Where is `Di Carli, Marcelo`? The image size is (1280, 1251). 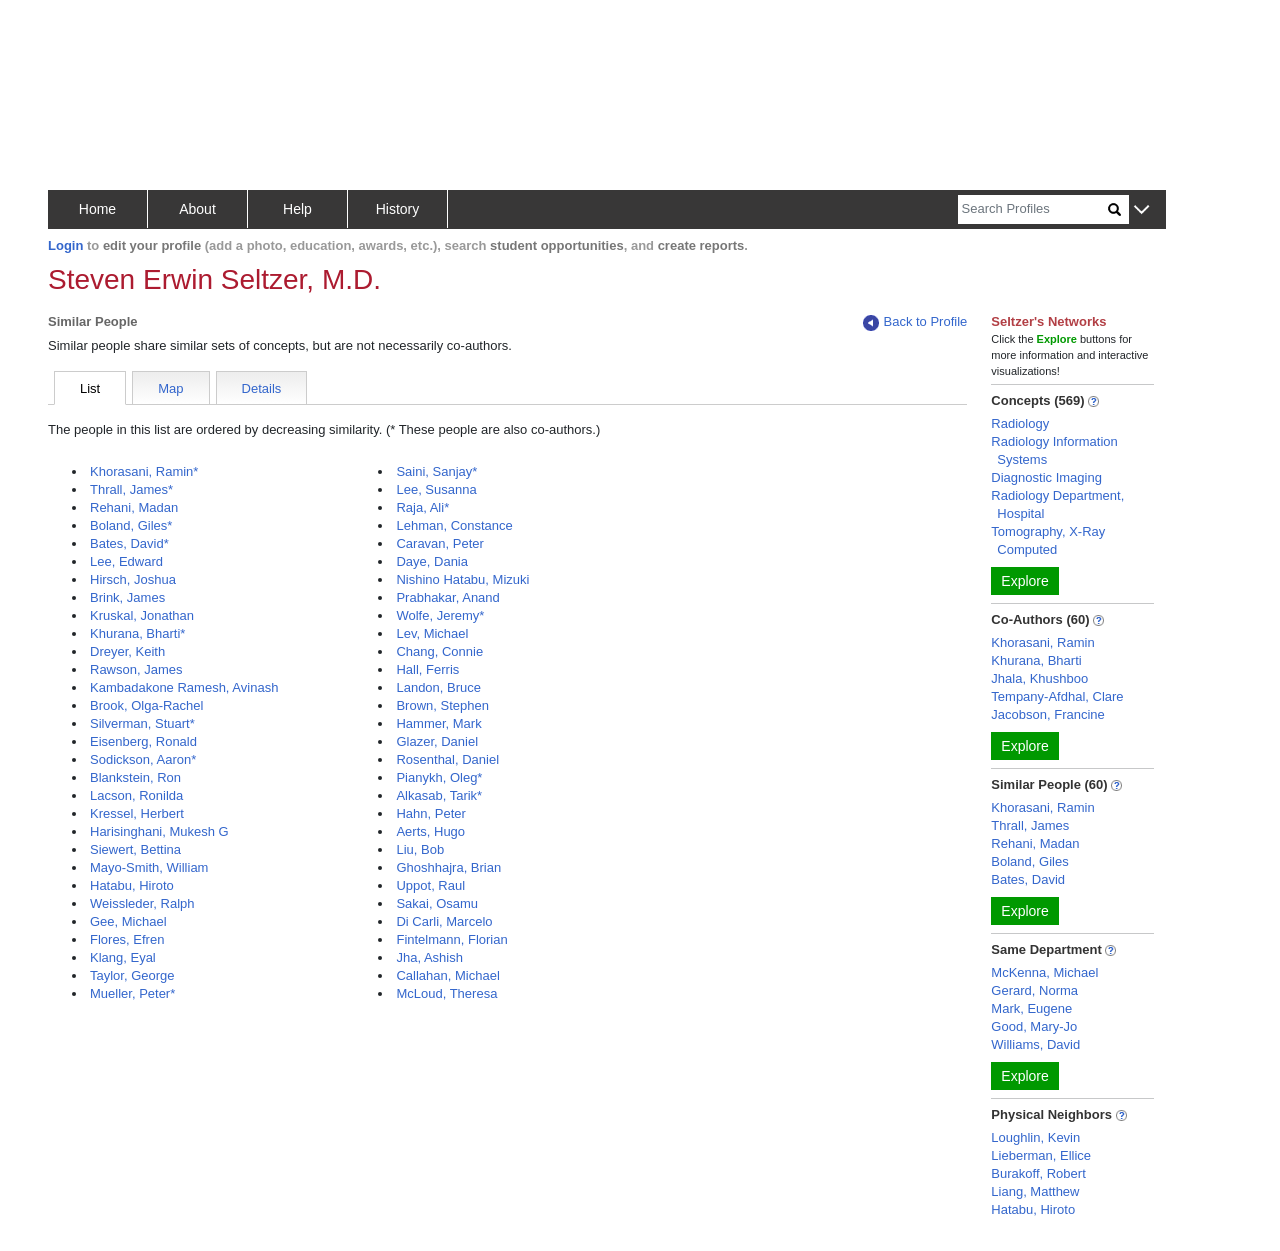
Di Carli, Marcelo is located at coordinates (444, 921).